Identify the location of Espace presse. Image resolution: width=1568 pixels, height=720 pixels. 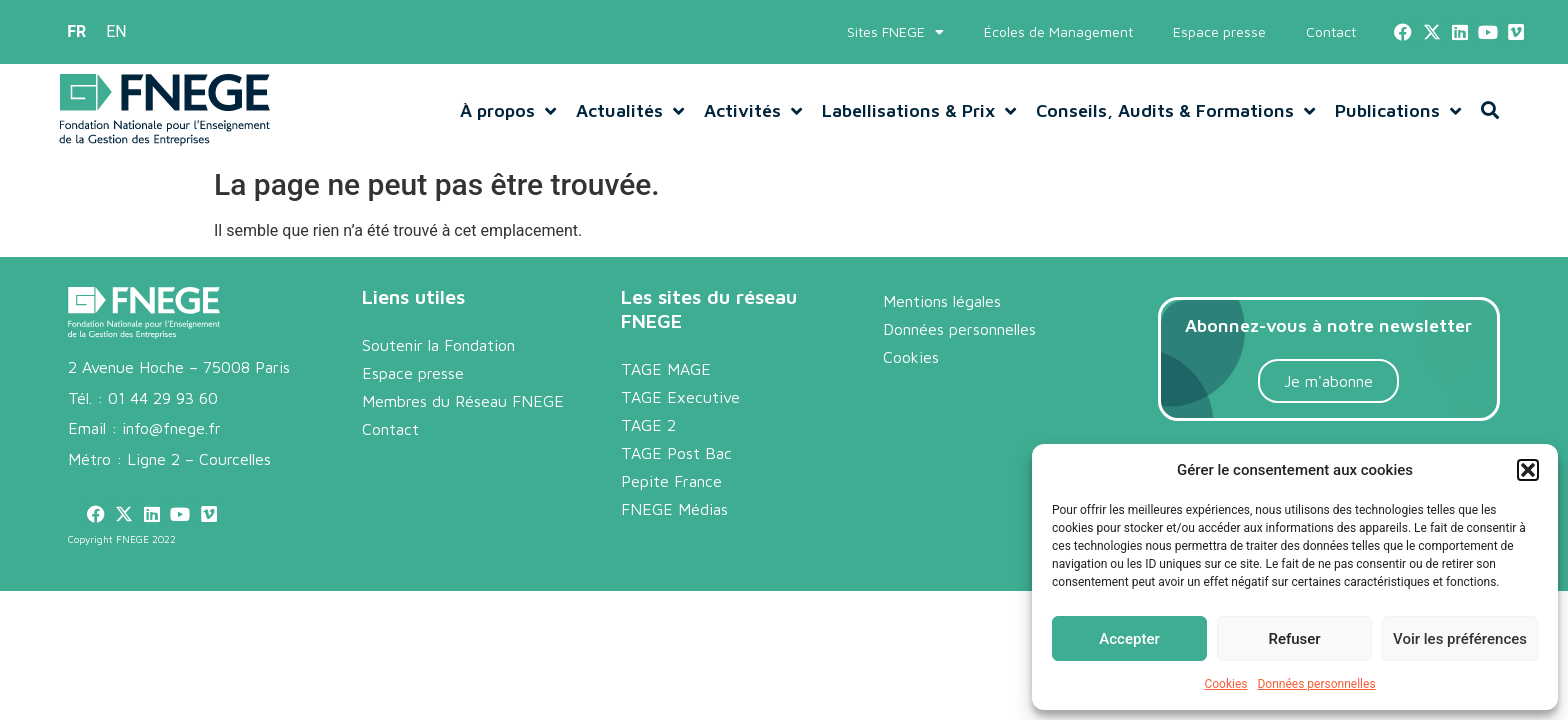
(1219, 31).